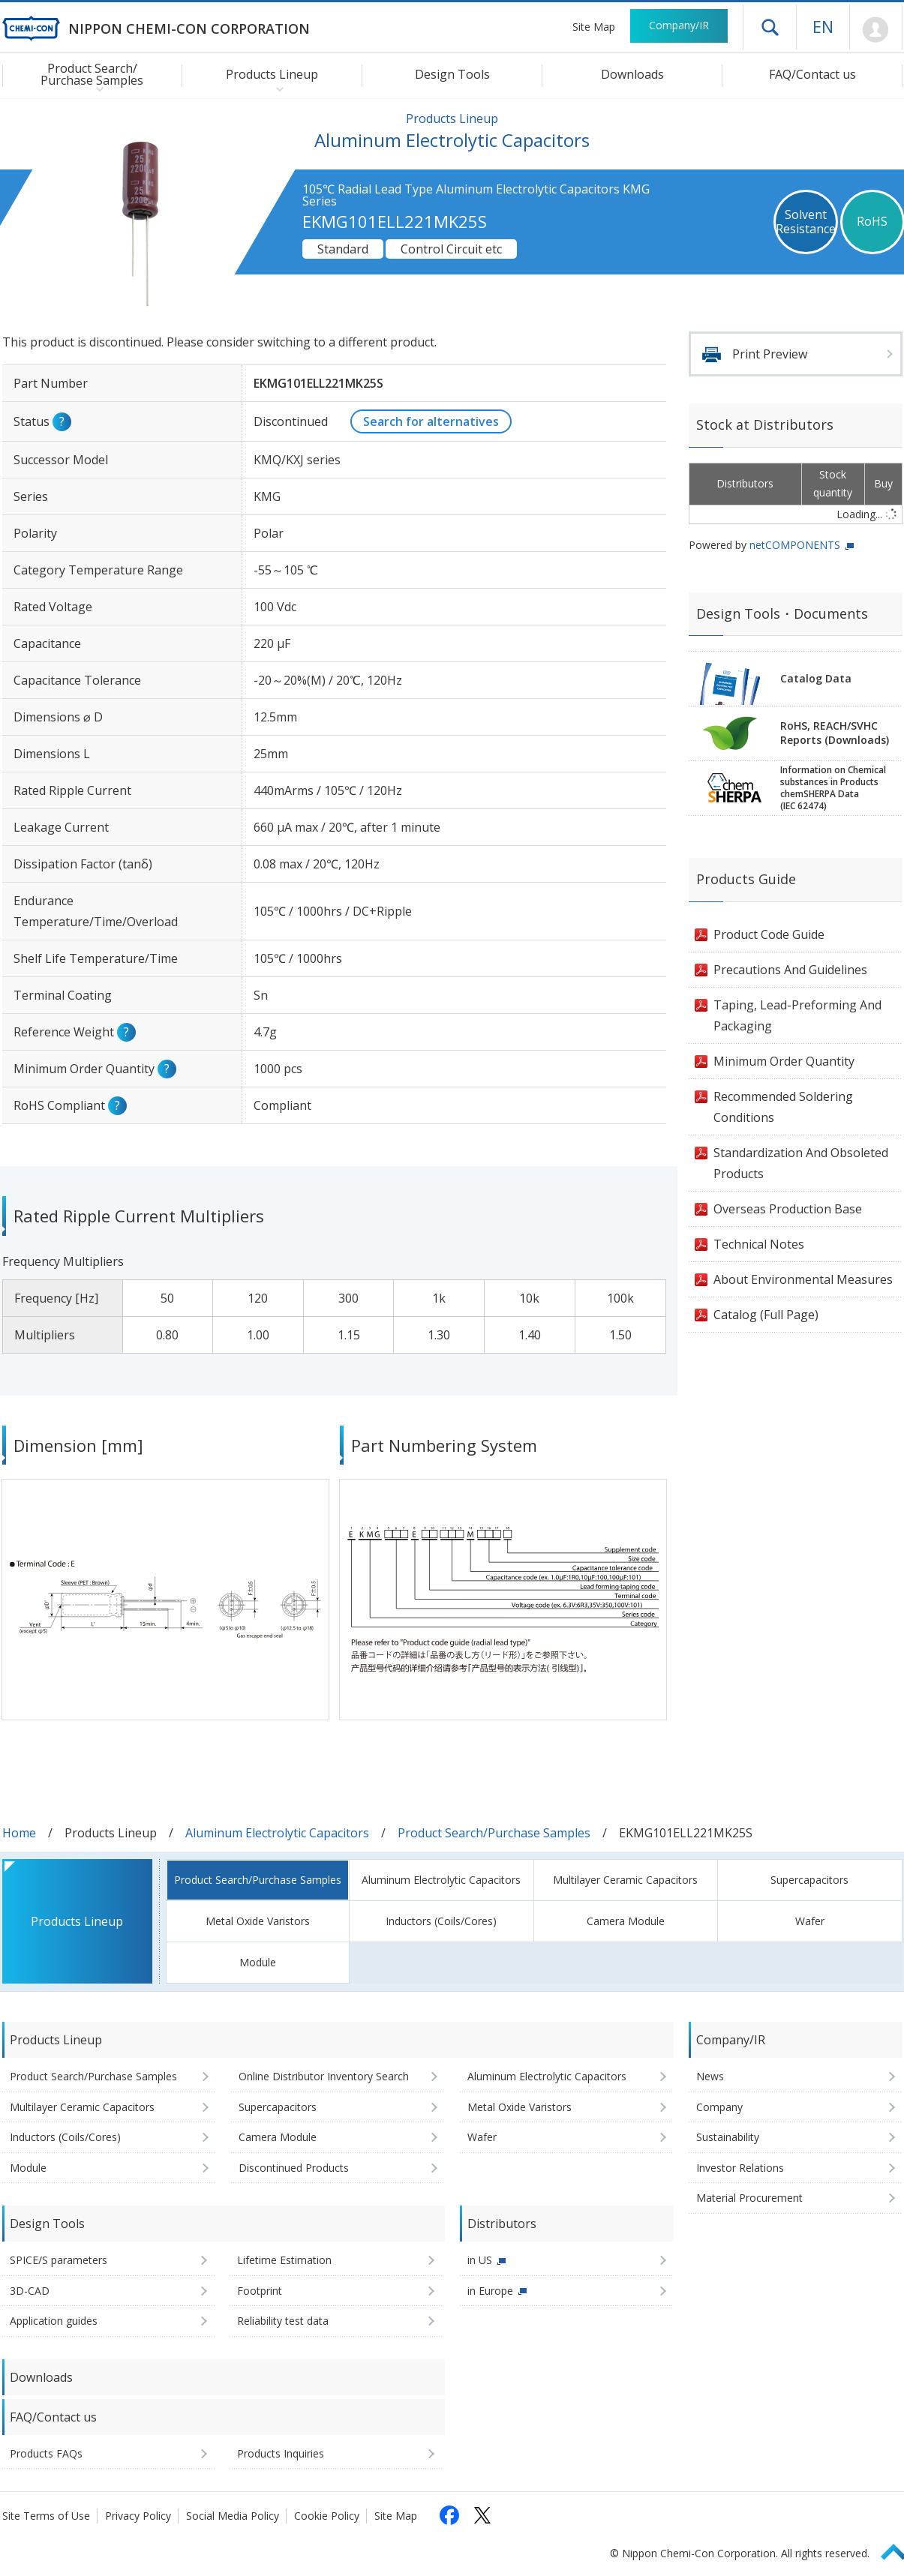  I want to click on Discontinued Products, so click(294, 2168).